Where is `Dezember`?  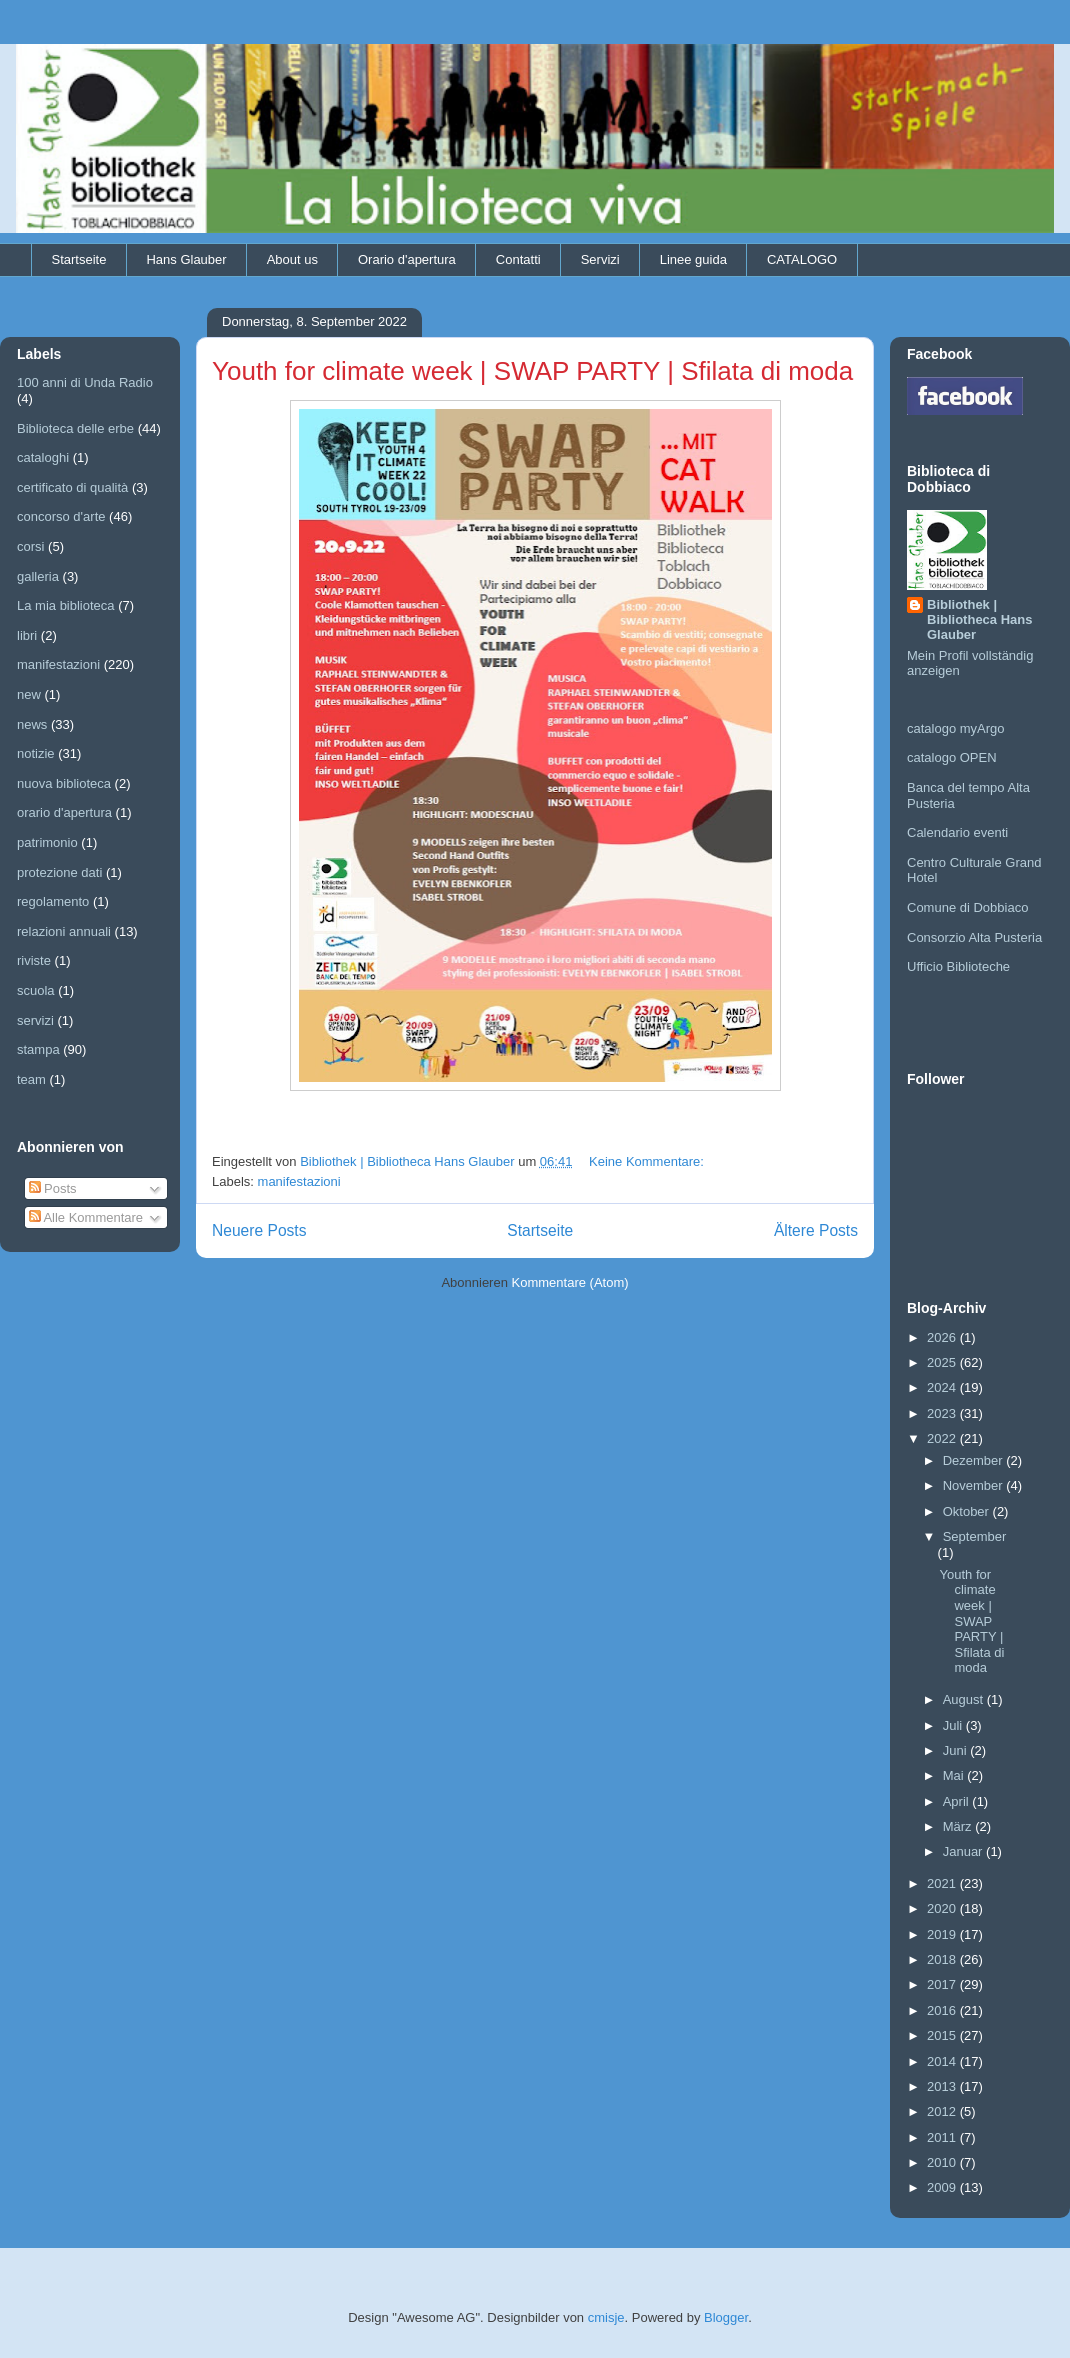 Dezember is located at coordinates (975, 1460).